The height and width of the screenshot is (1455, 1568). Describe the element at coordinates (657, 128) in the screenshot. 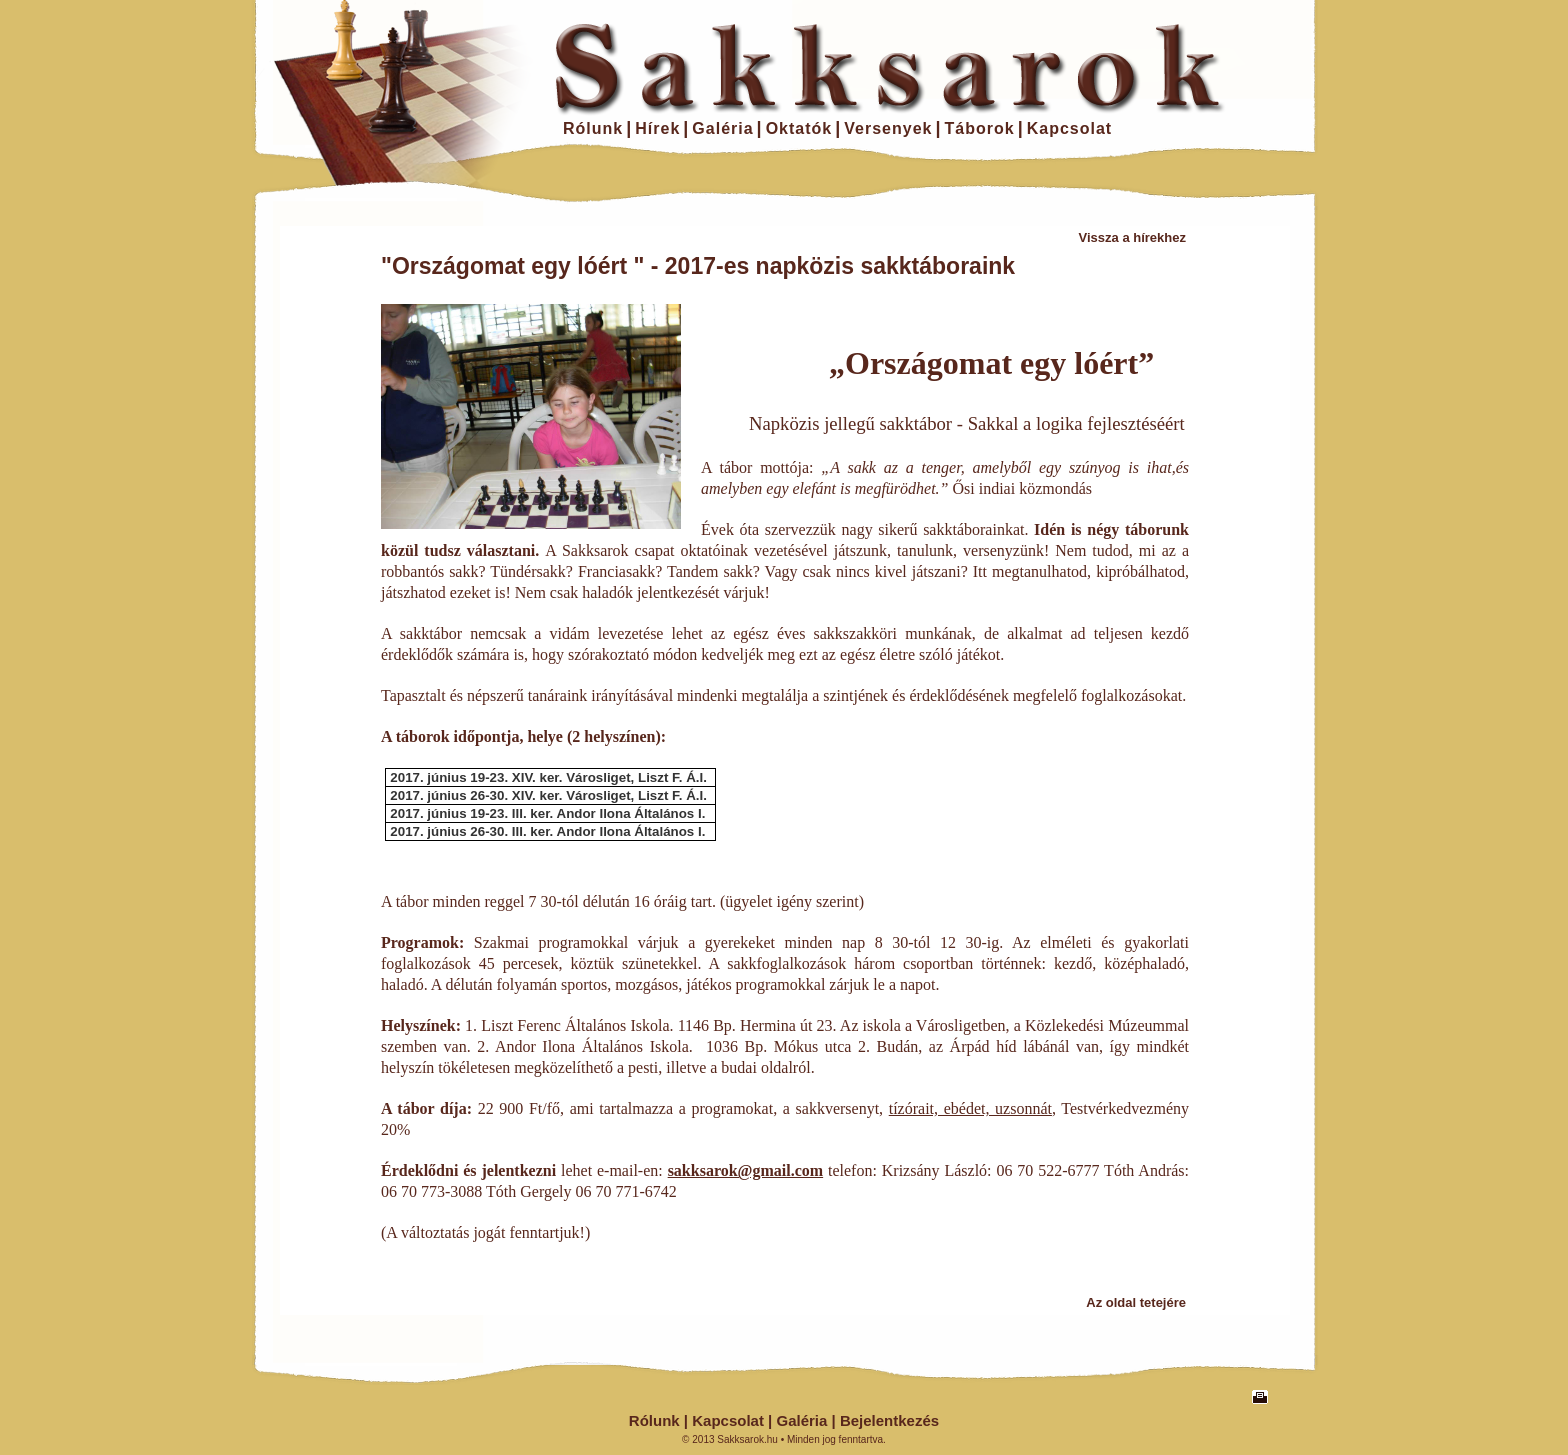

I see `Hírek` at that location.